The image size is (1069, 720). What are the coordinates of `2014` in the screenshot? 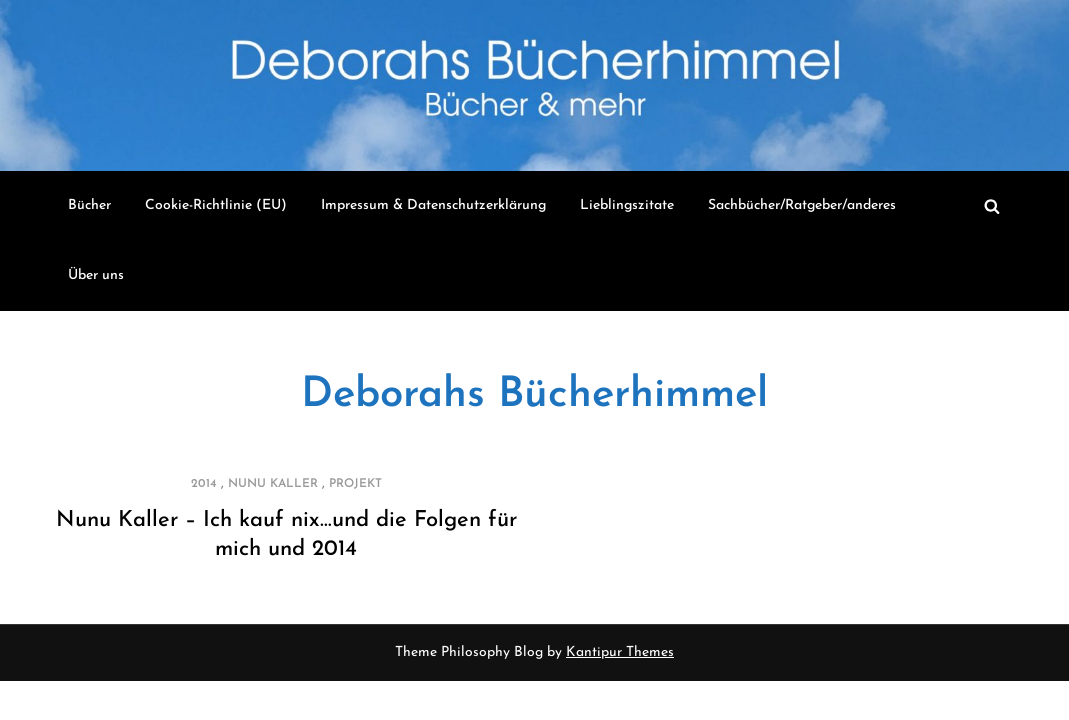 It's located at (204, 484).